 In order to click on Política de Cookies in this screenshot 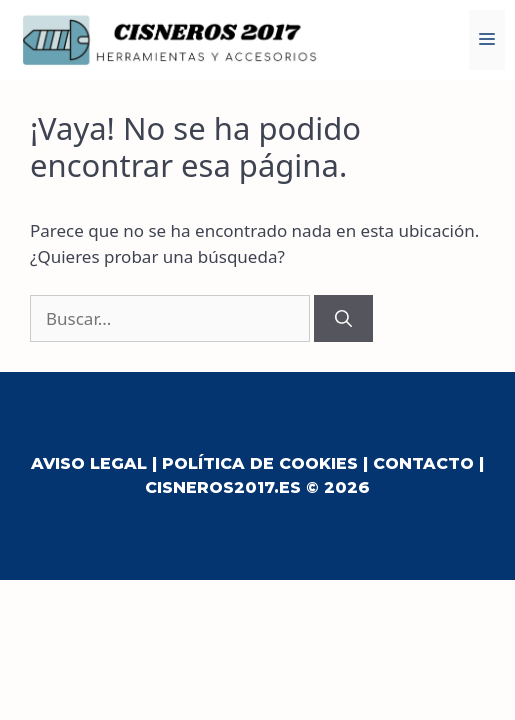, I will do `click(260, 463)`.